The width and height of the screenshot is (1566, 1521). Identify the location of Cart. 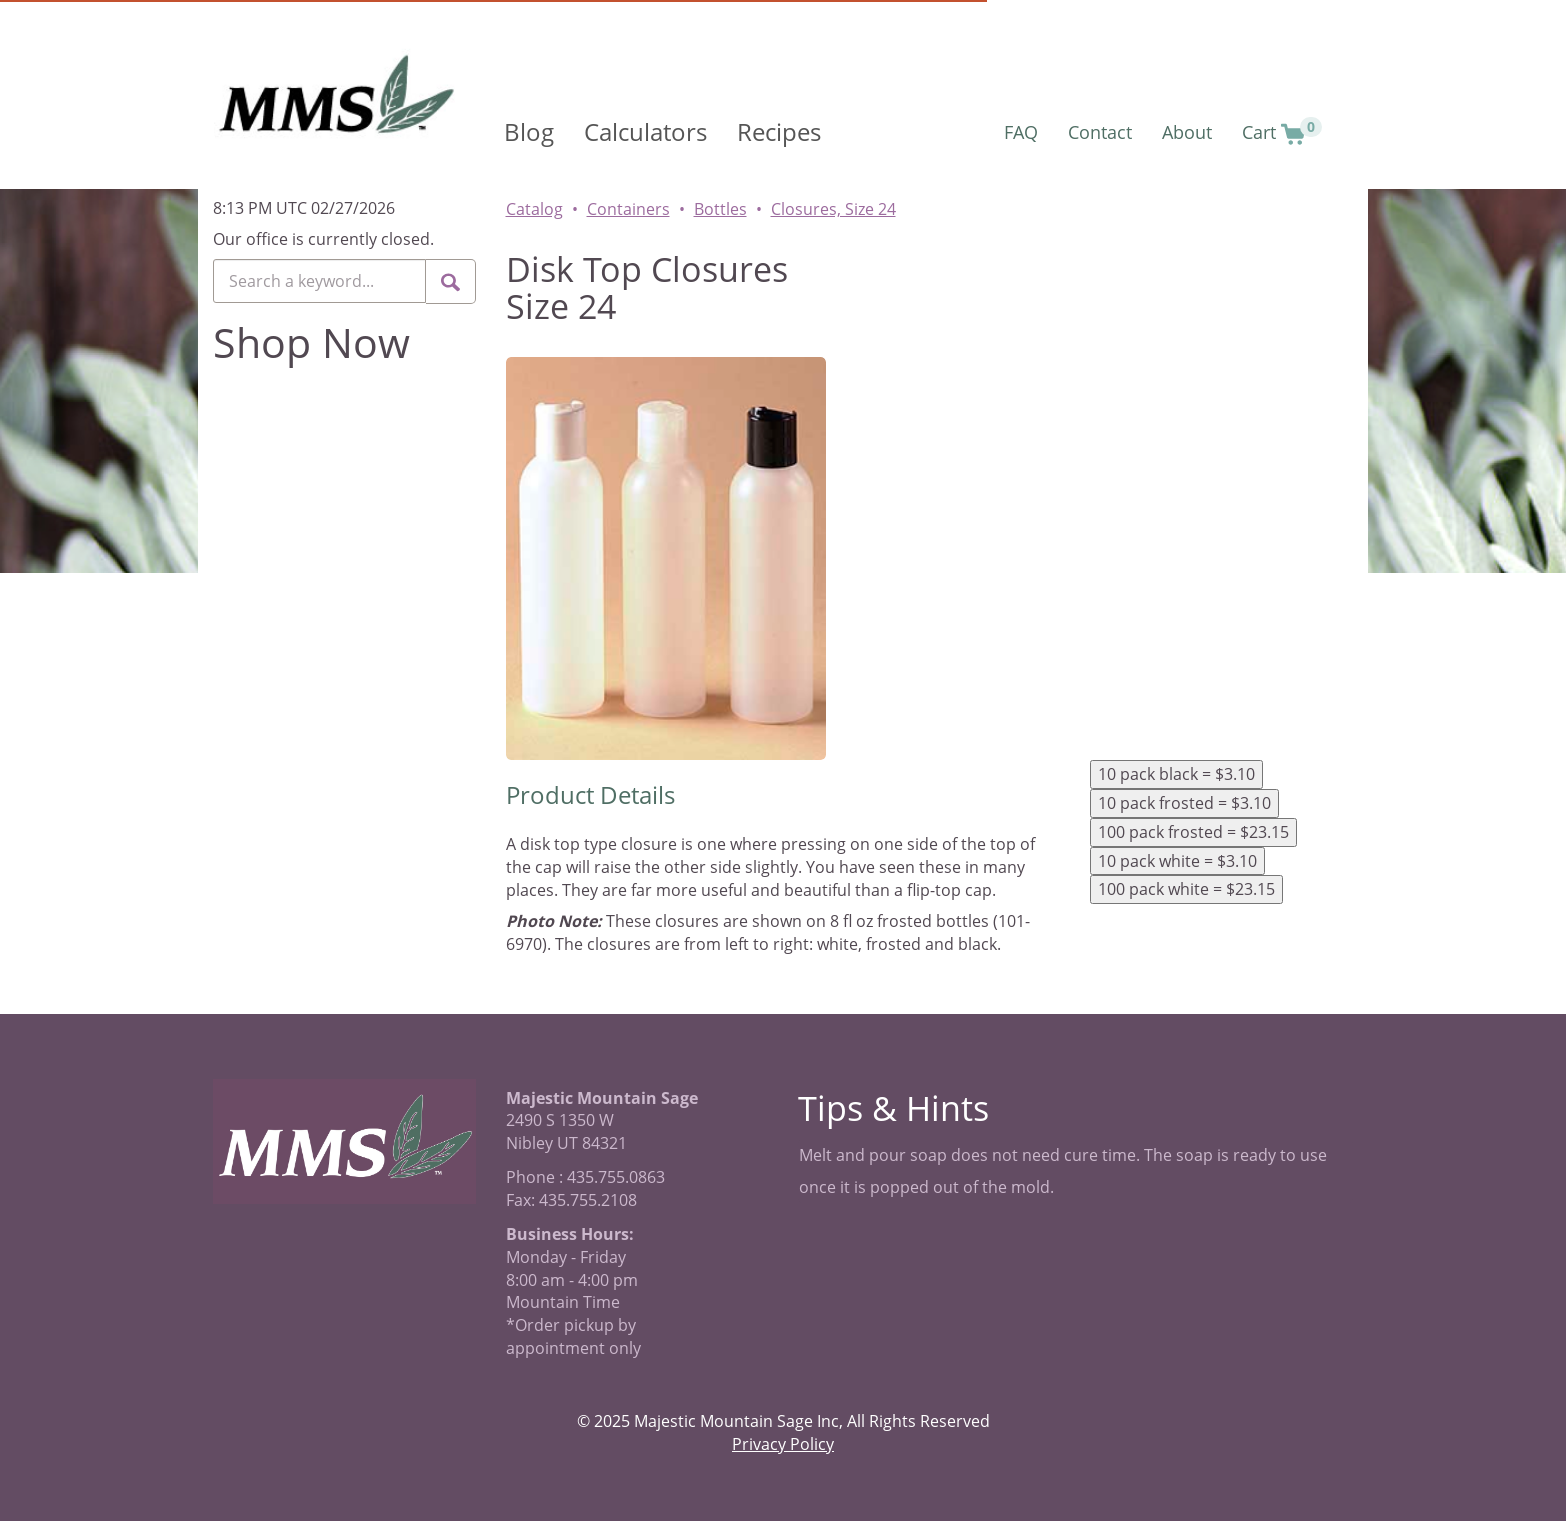
(1282, 131).